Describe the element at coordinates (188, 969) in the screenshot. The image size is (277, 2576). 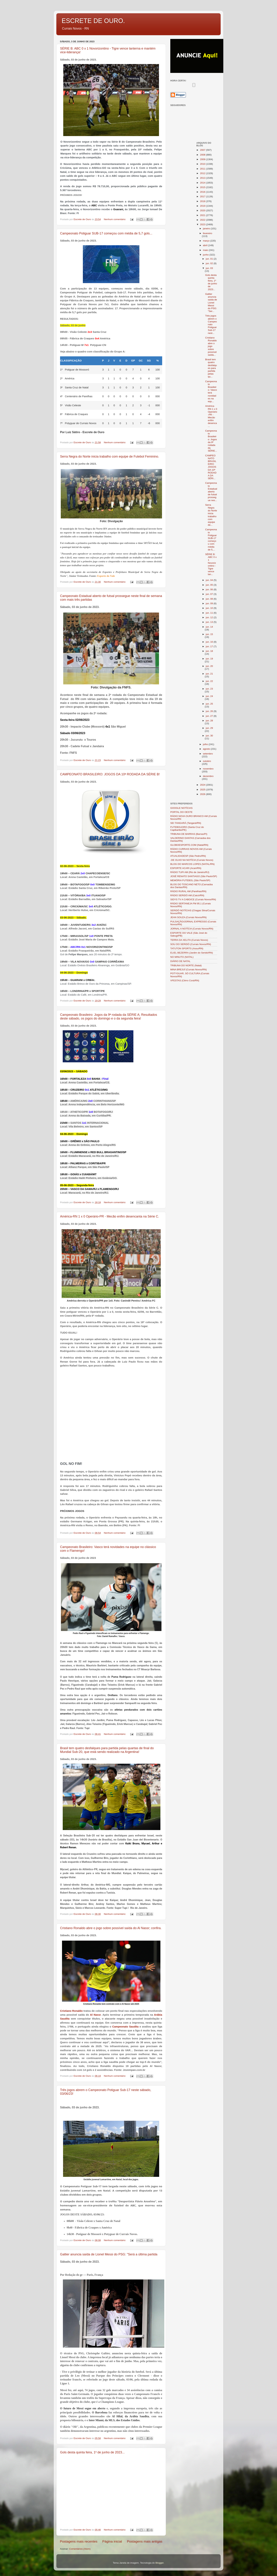
I see `MINA BREJUÍ (Currais Novos/RN)` at that location.